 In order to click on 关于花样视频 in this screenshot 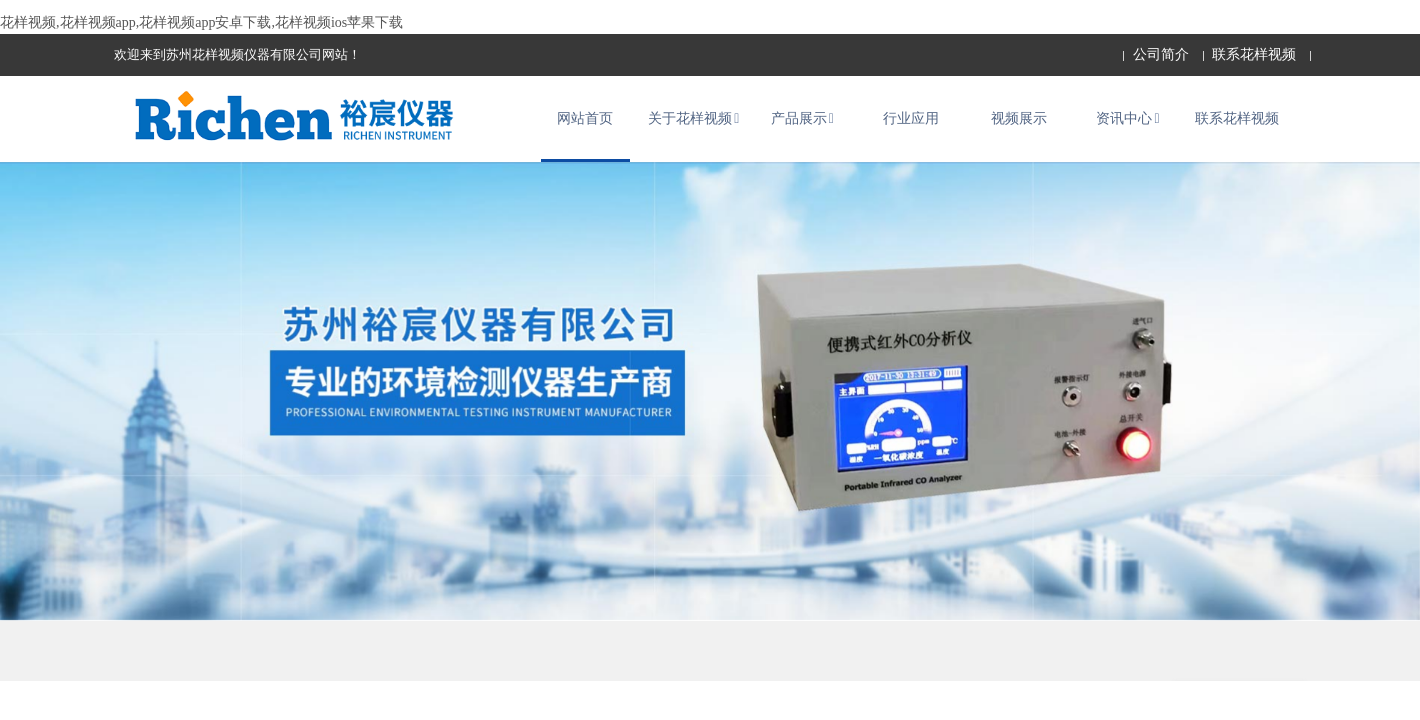, I will do `click(693, 125)`.